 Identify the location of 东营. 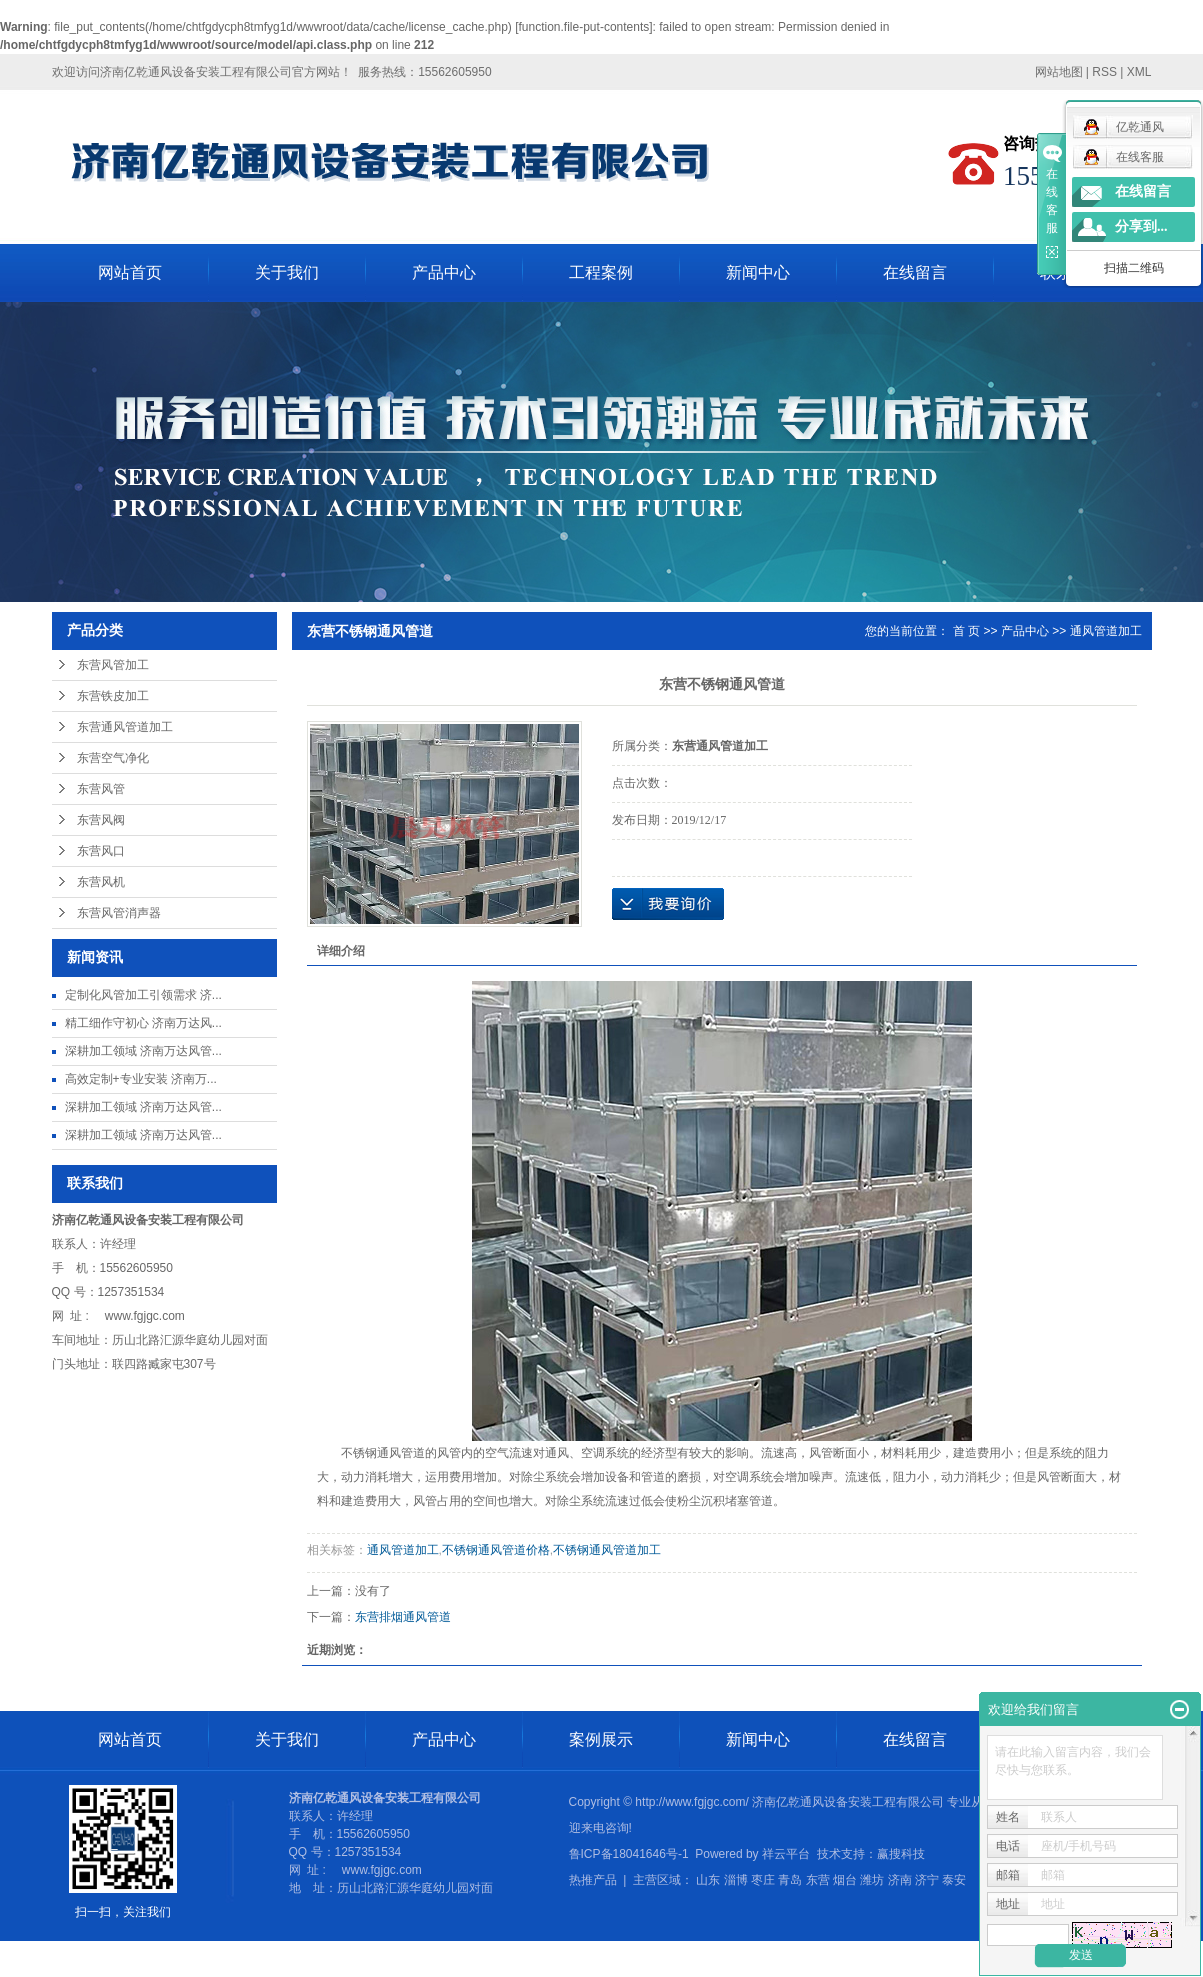
(818, 1880).